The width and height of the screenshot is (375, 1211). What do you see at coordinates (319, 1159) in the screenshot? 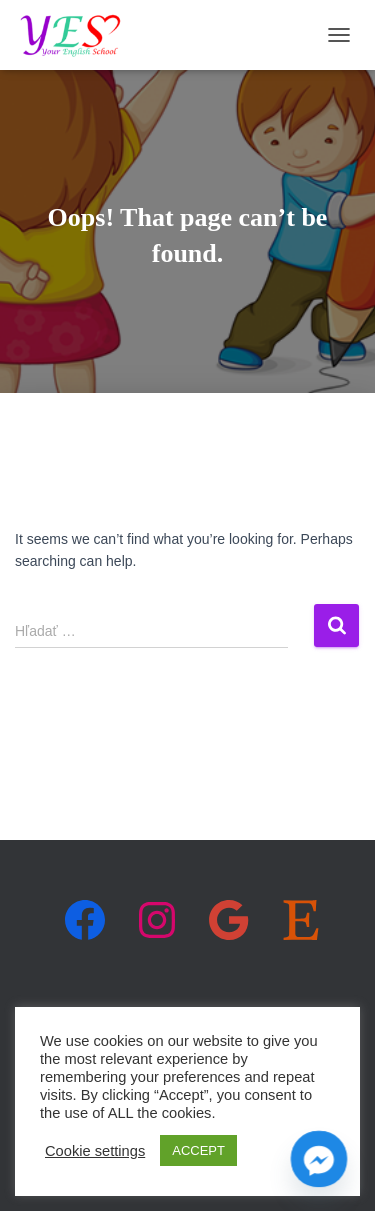
I see `[Facebook_Messenger]` at bounding box center [319, 1159].